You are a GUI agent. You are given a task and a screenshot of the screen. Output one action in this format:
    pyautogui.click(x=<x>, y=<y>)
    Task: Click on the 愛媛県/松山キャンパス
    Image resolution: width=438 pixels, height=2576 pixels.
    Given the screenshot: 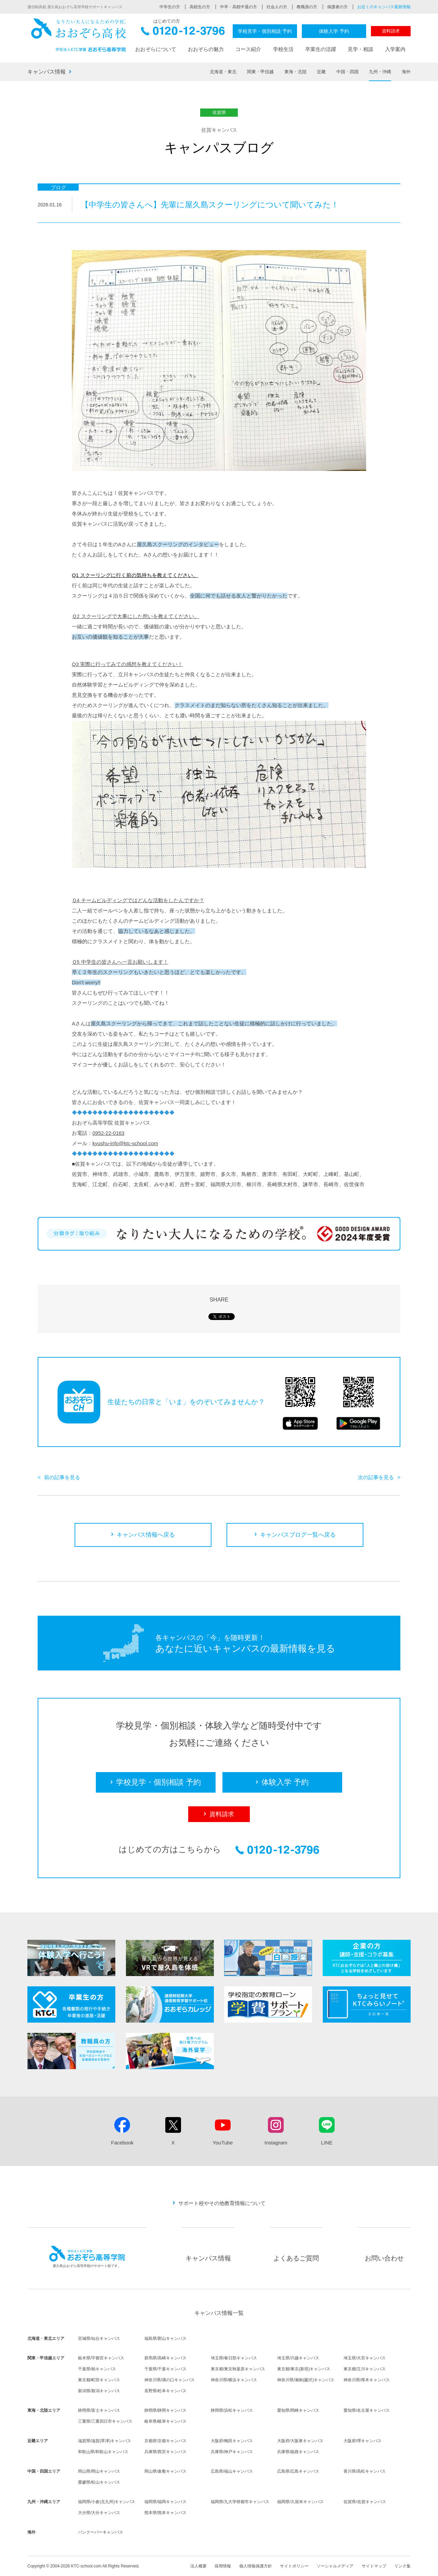 What is the action you would take?
    pyautogui.click(x=99, y=2482)
    